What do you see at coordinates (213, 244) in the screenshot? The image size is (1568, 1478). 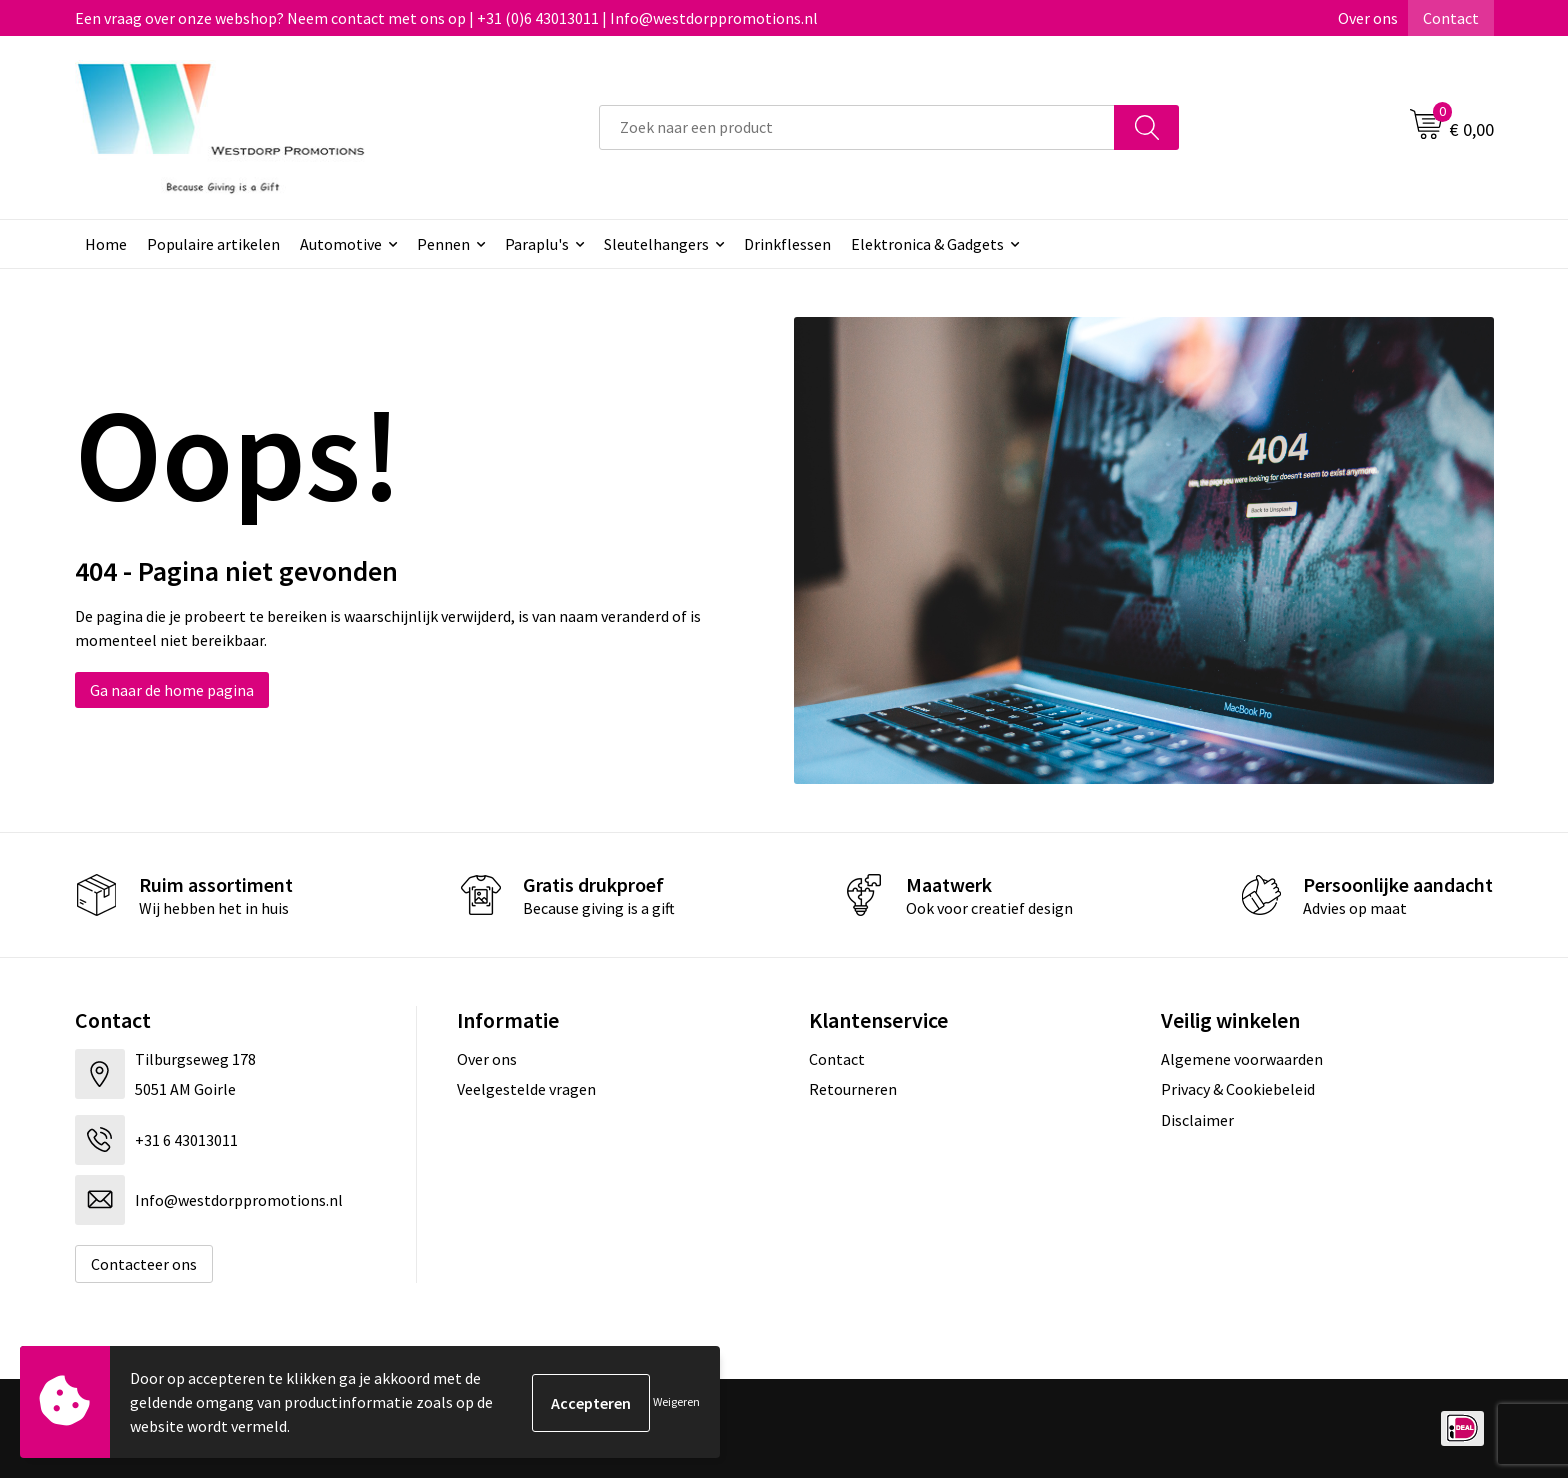 I see `Populaire artikelen` at bounding box center [213, 244].